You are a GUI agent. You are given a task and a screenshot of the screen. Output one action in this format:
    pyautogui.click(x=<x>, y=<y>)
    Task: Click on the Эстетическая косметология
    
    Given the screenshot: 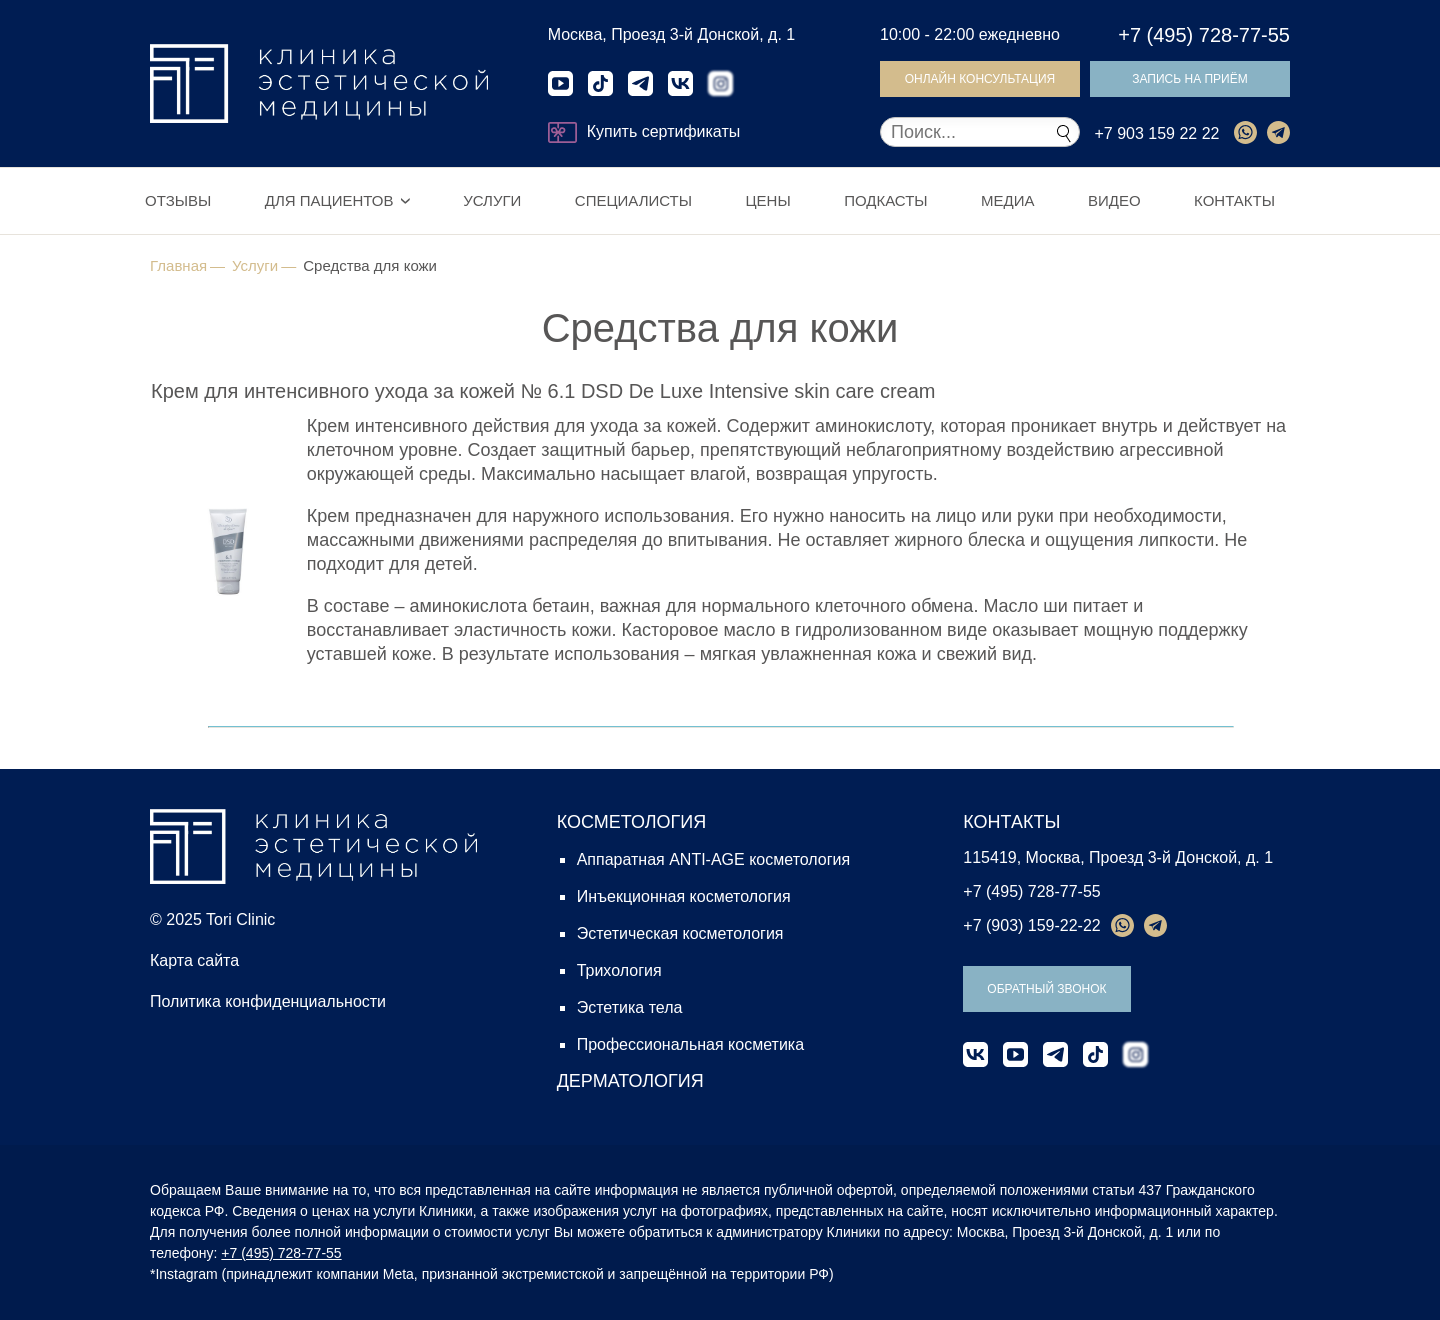 What is the action you would take?
    pyautogui.click(x=680, y=933)
    